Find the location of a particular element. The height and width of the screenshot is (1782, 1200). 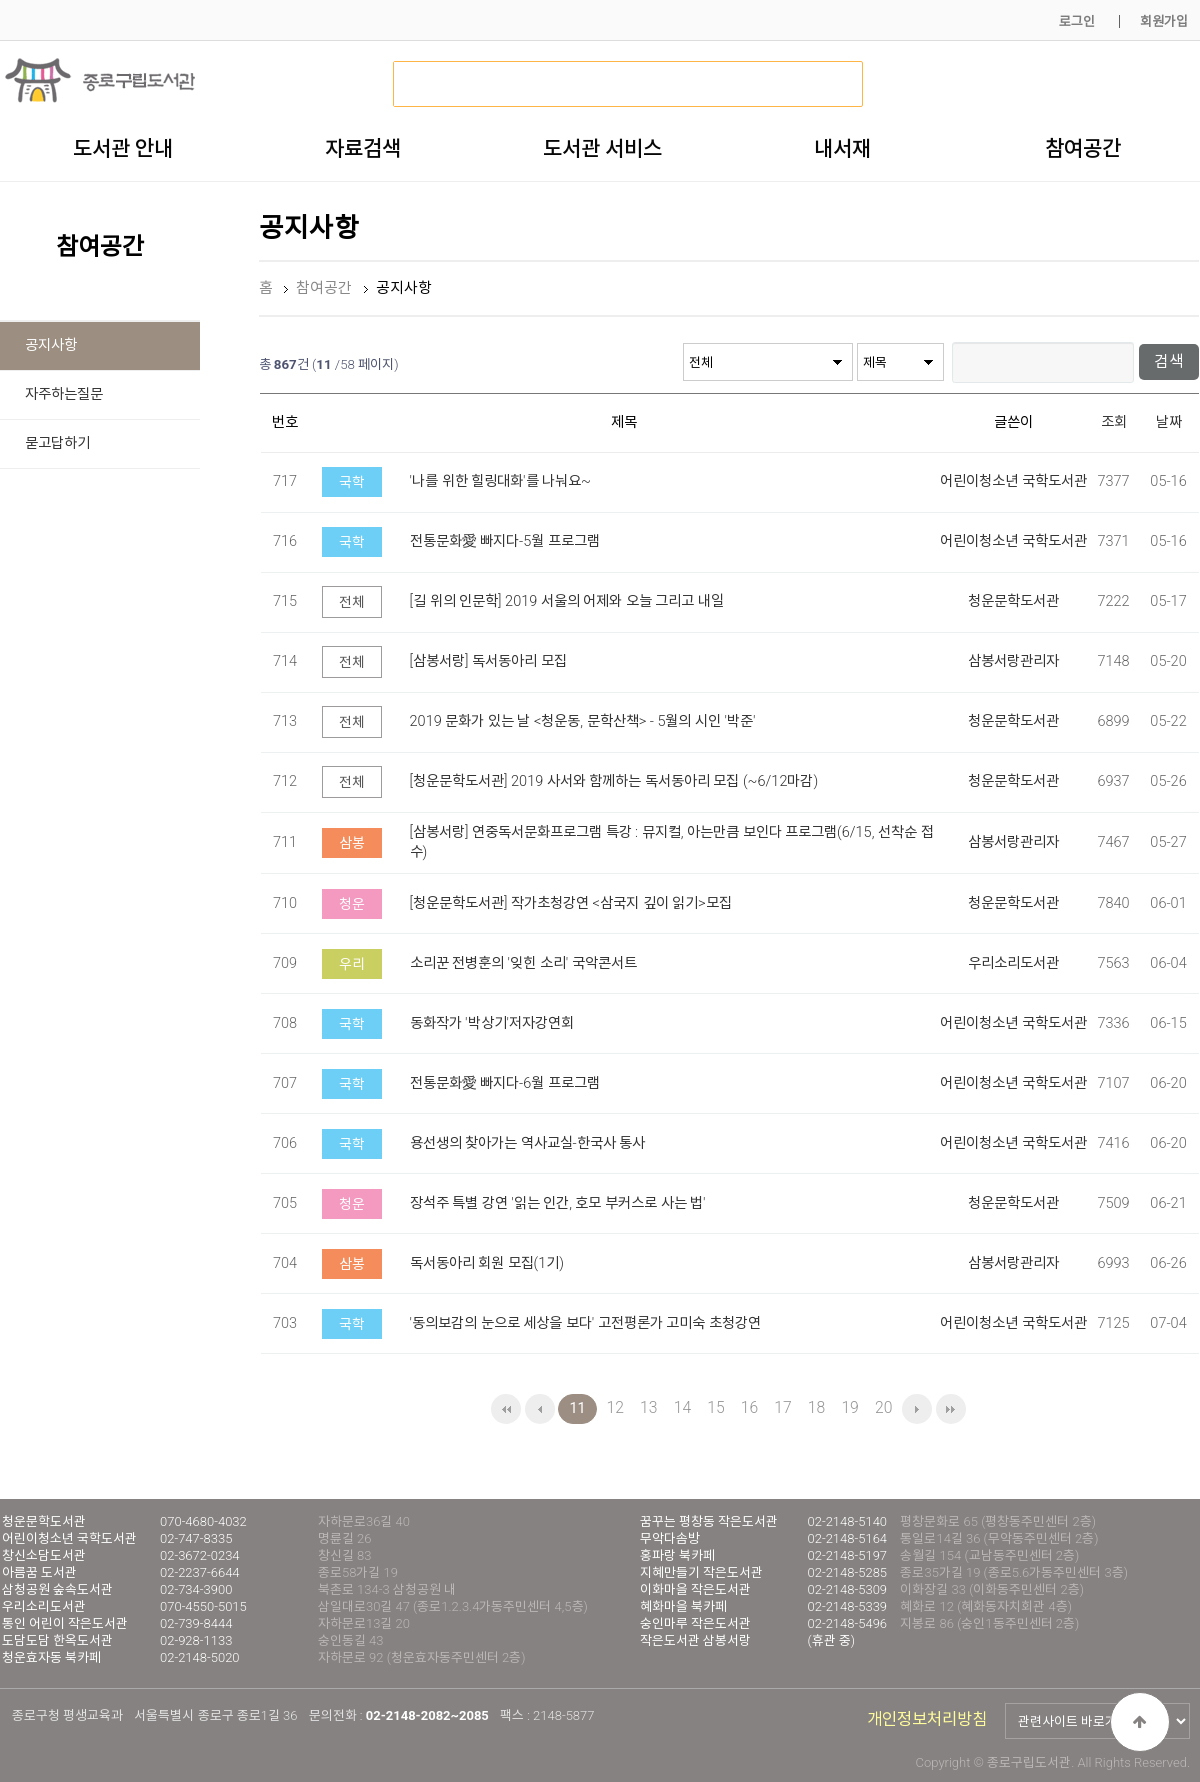

'동의보감의 눈으로 세상을 보다' 고전평론가 고미숙 초청강연 is located at coordinates (585, 1322).